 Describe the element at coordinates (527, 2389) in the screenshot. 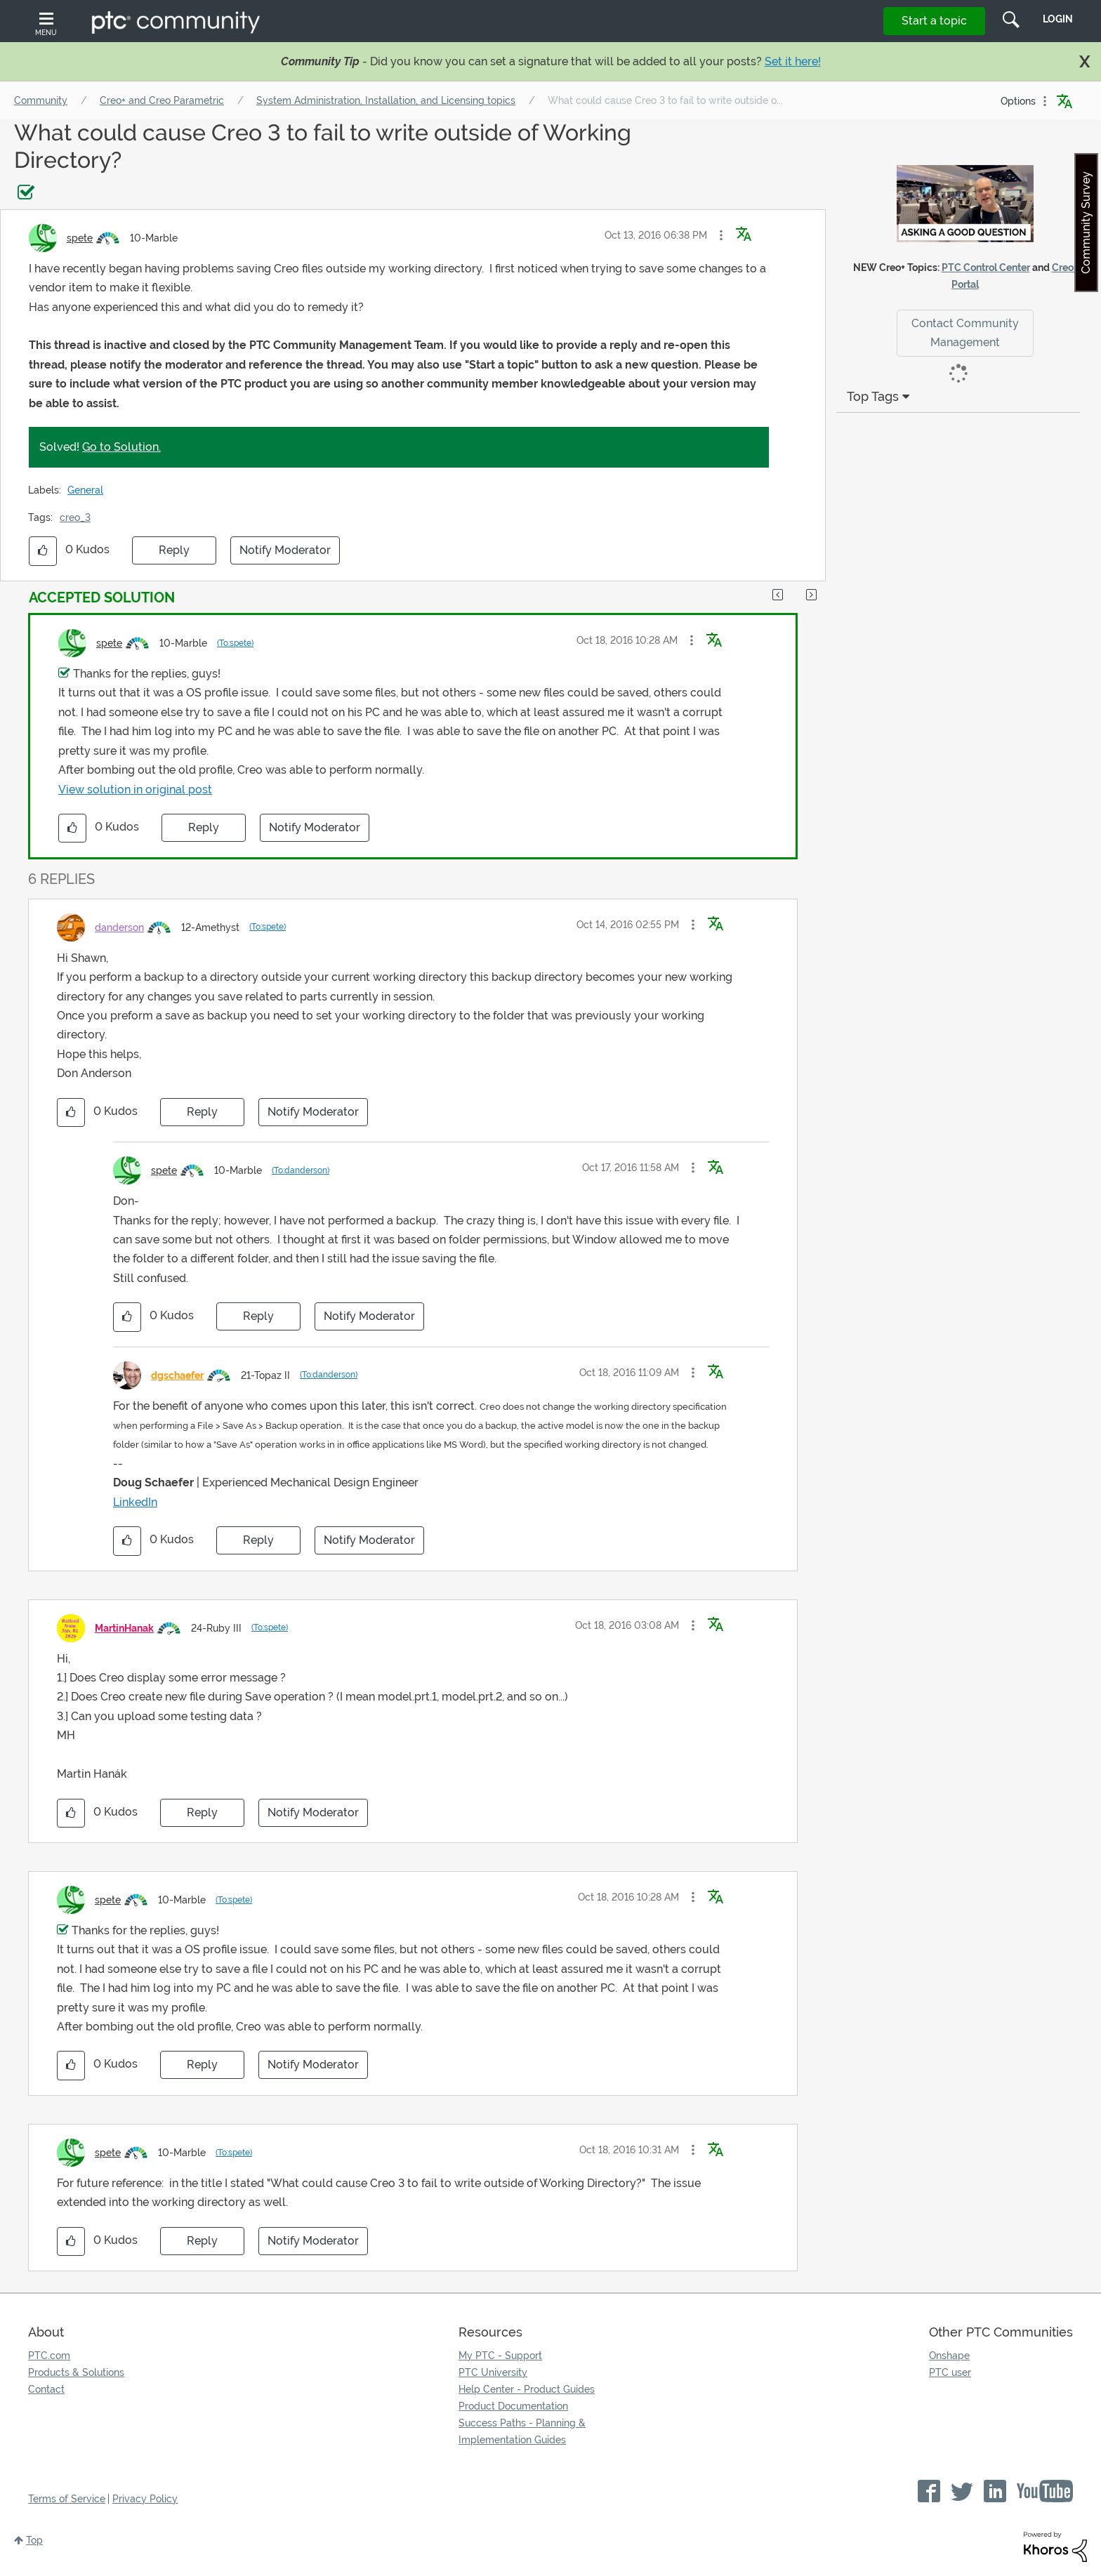

I see `Help Center - Product Guides` at that location.